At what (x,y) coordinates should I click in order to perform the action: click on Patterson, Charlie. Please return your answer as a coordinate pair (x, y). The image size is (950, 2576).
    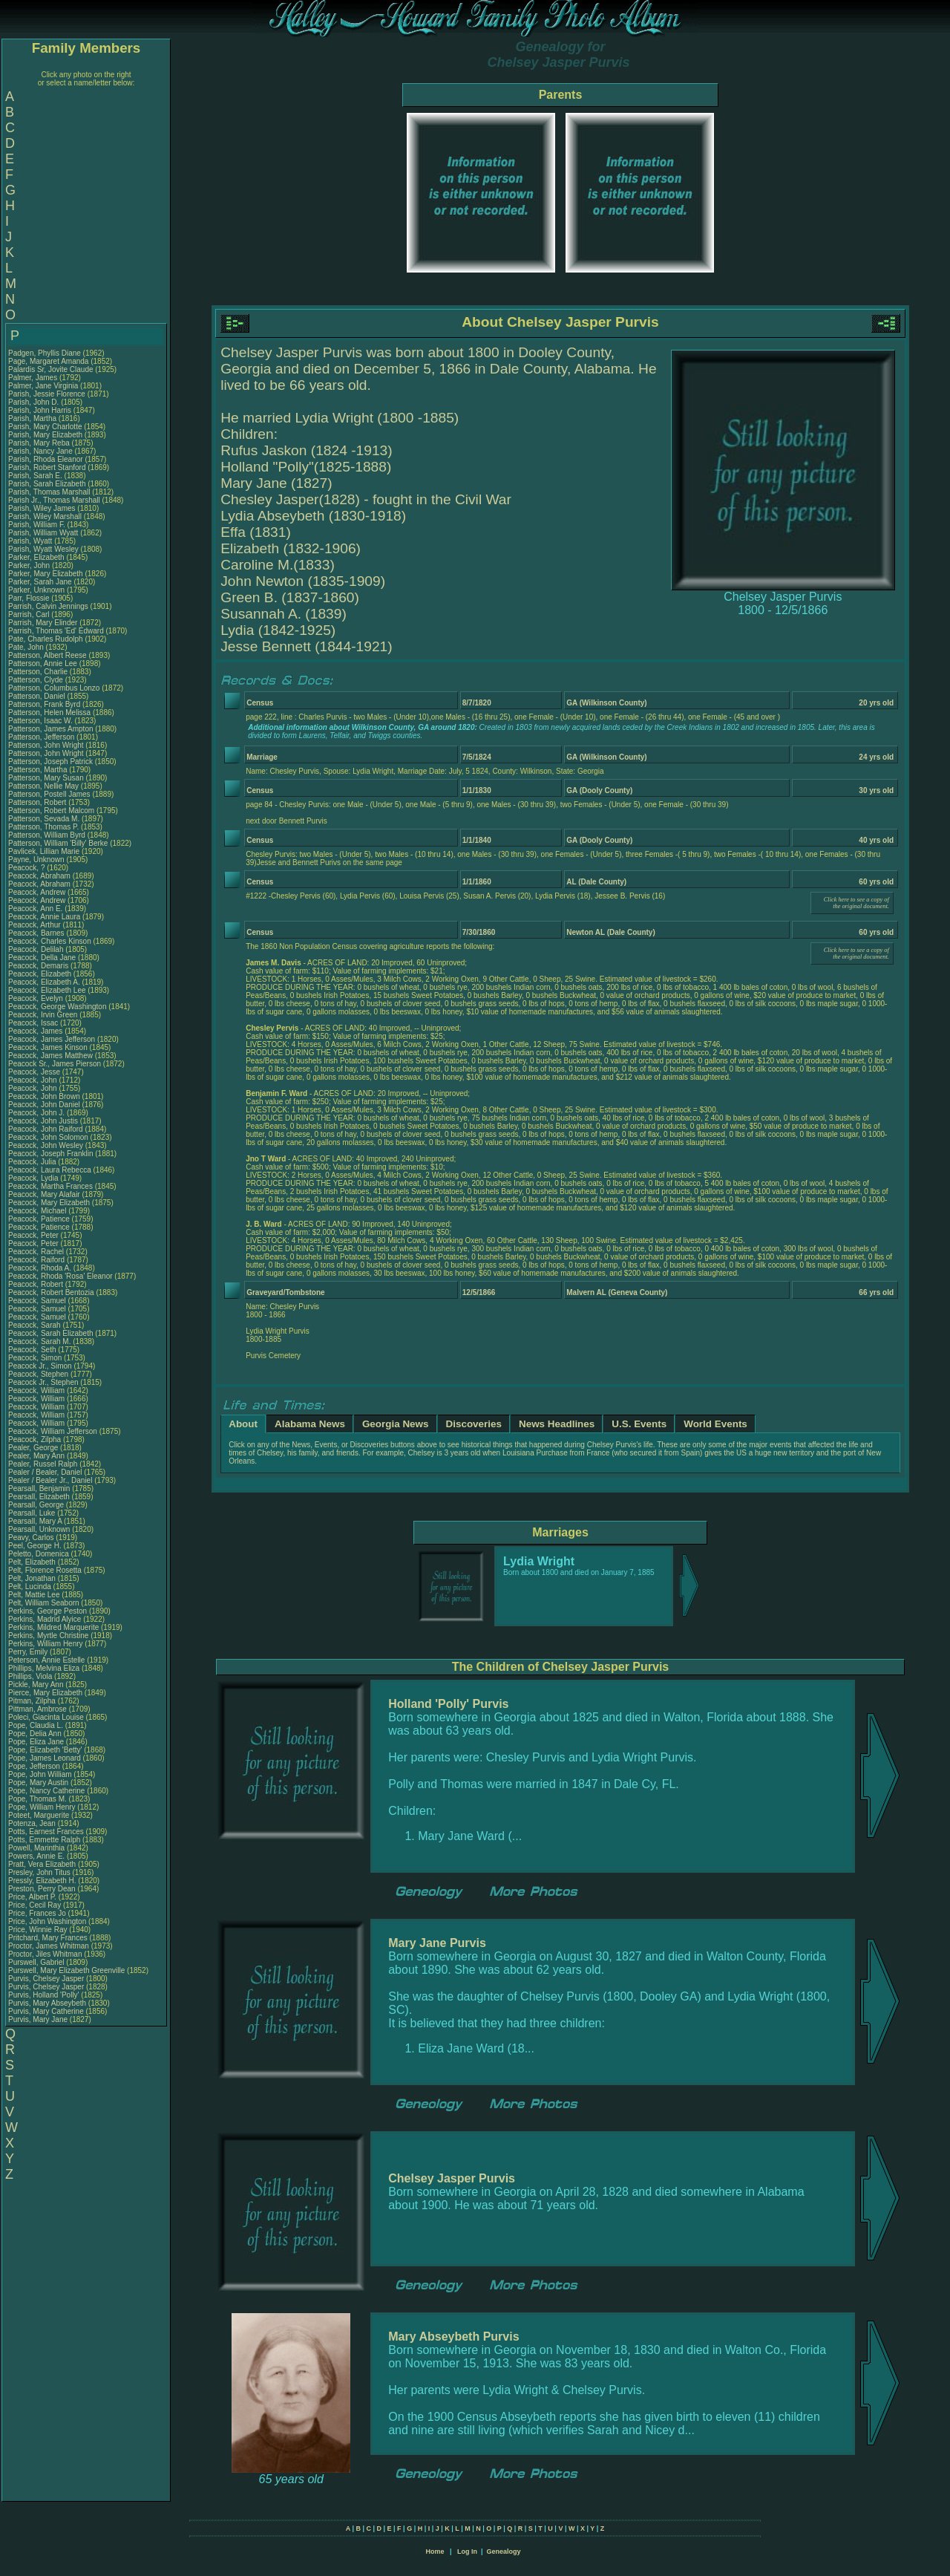
    Looking at the image, I should click on (39, 672).